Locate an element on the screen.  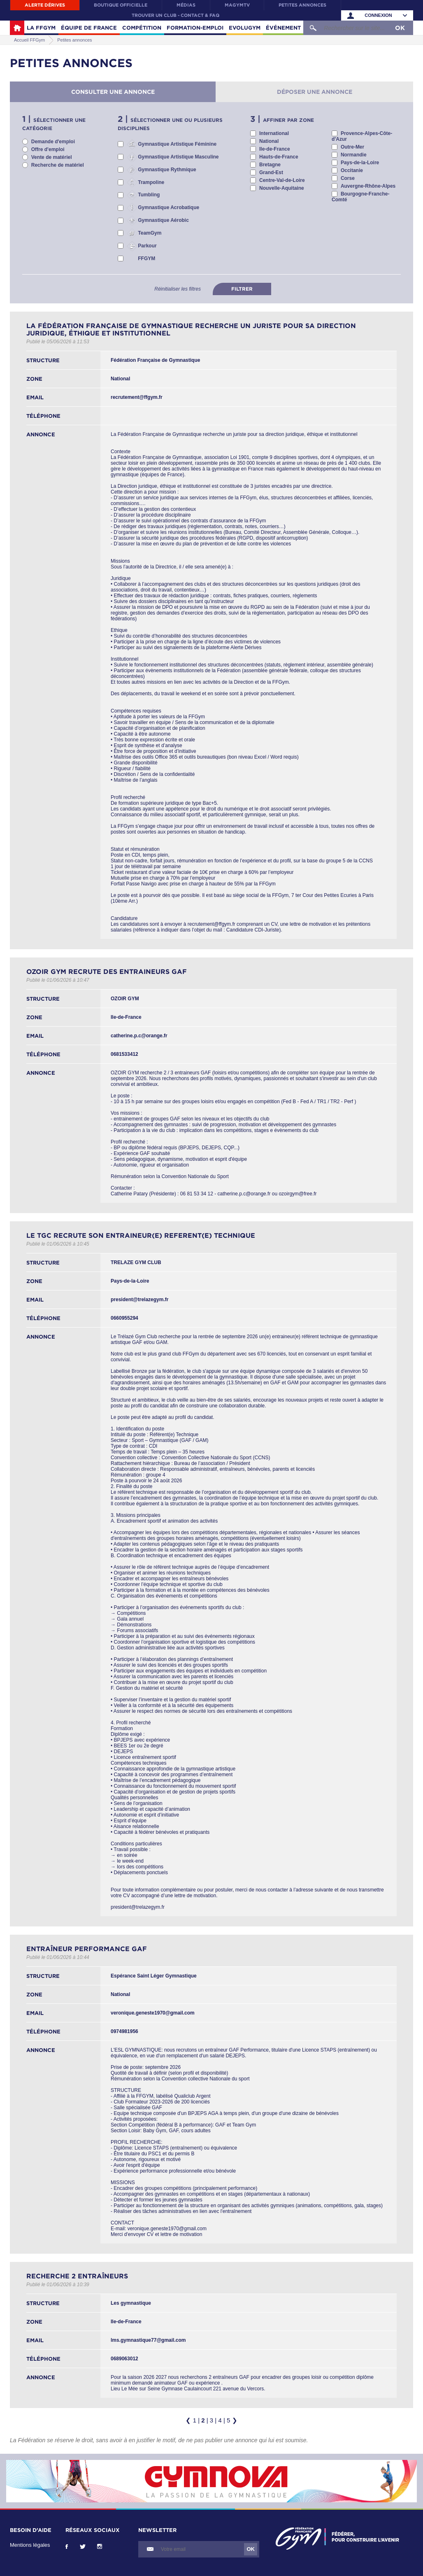
Médias is located at coordinates (186, 4).